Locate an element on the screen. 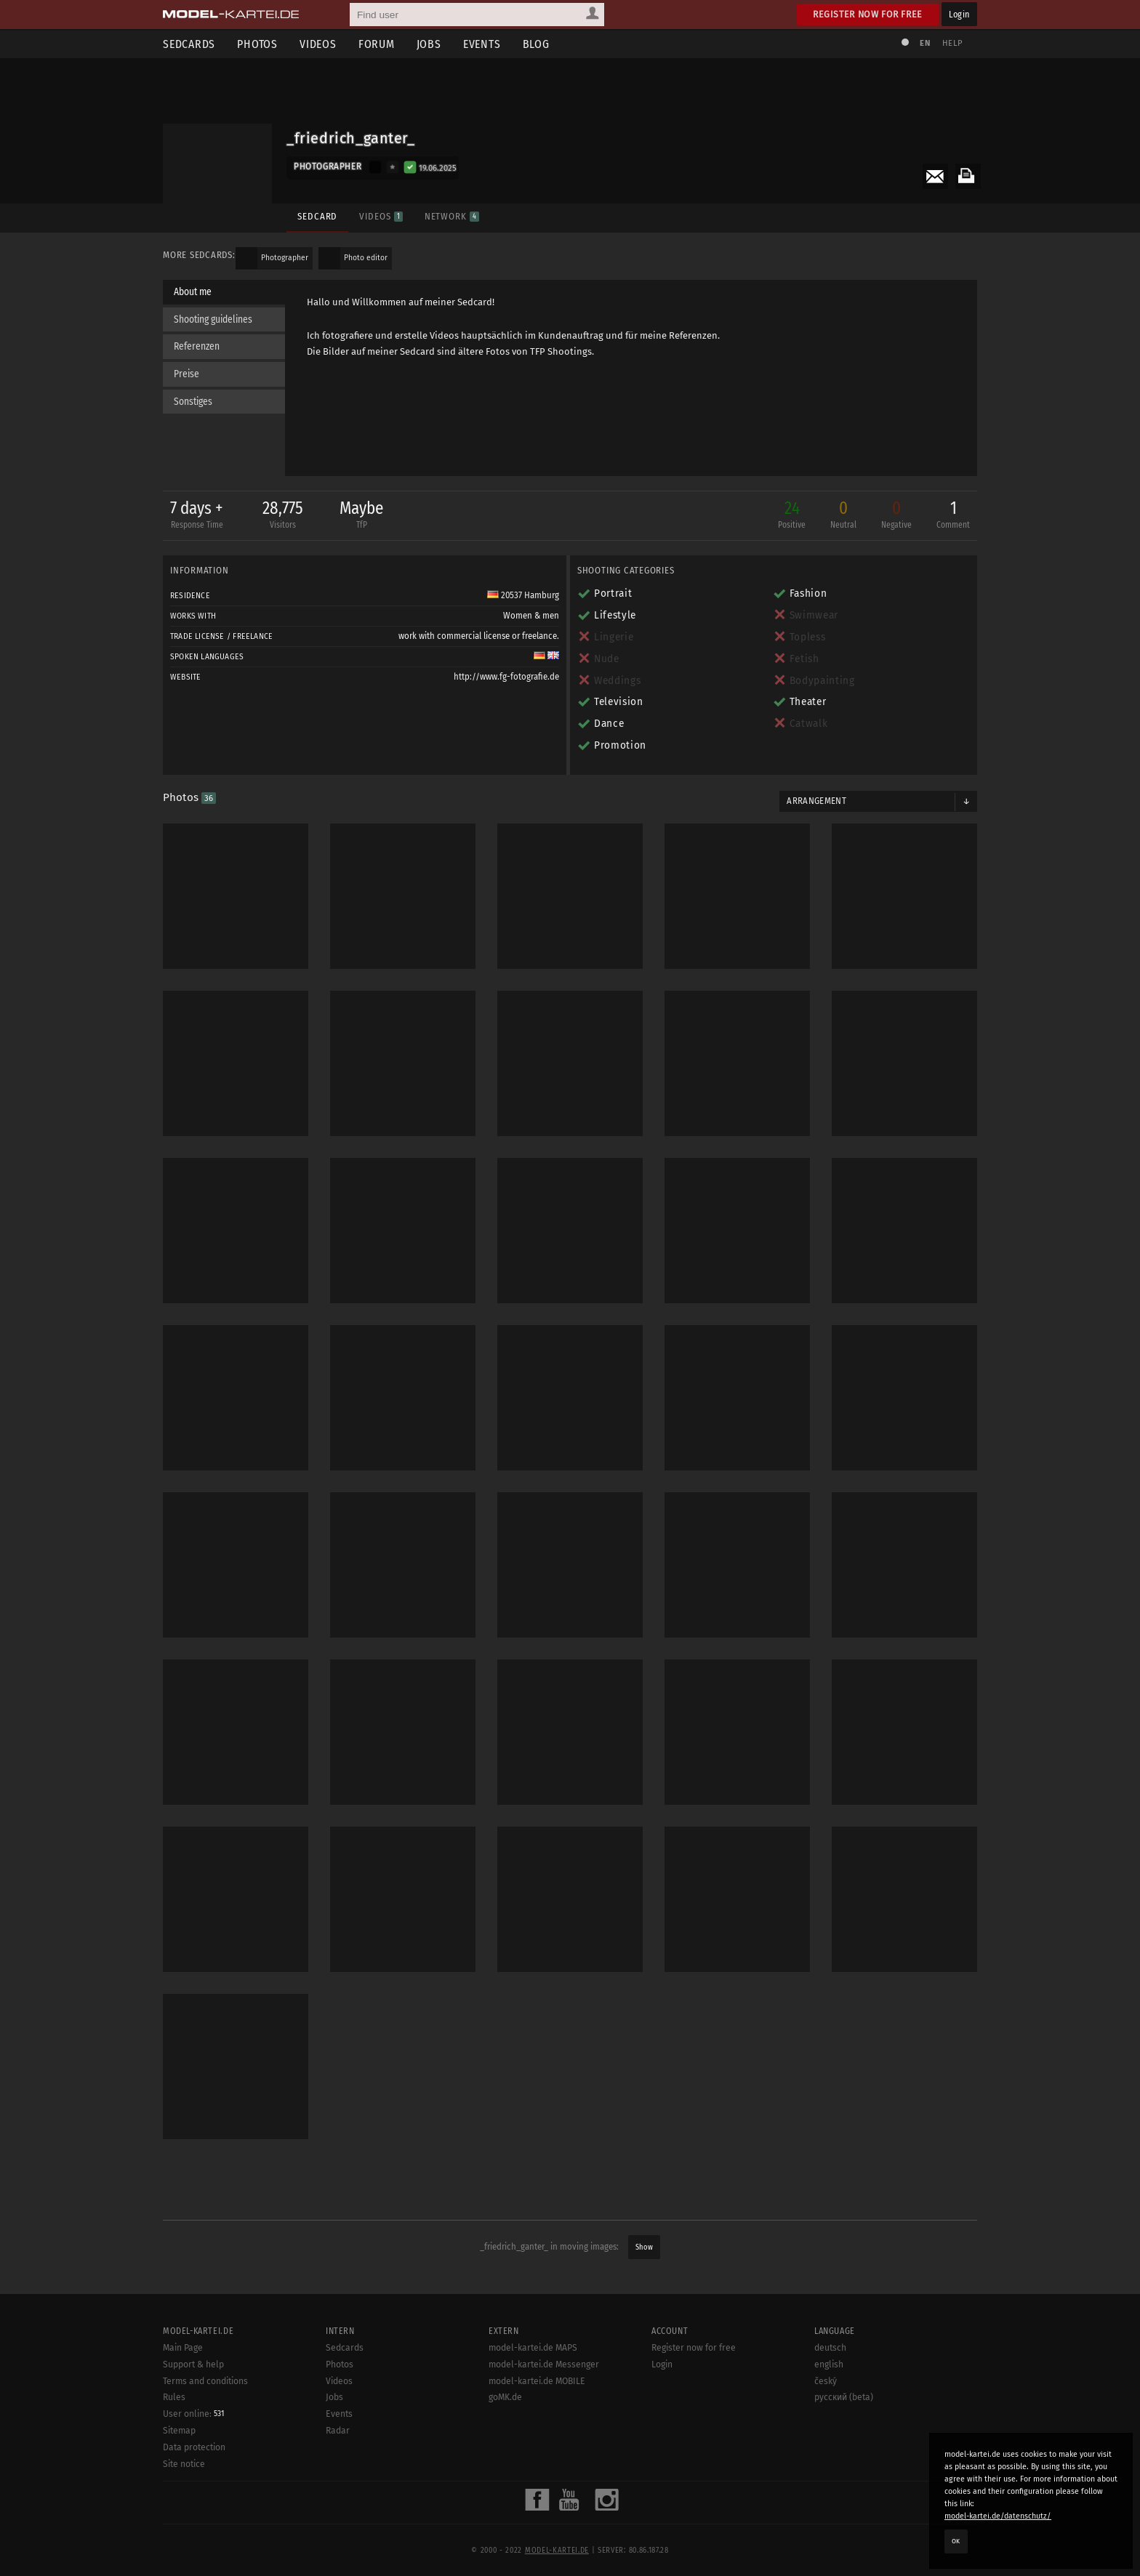 The image size is (1140, 2576). Terms and conditions is located at coordinates (205, 2381).